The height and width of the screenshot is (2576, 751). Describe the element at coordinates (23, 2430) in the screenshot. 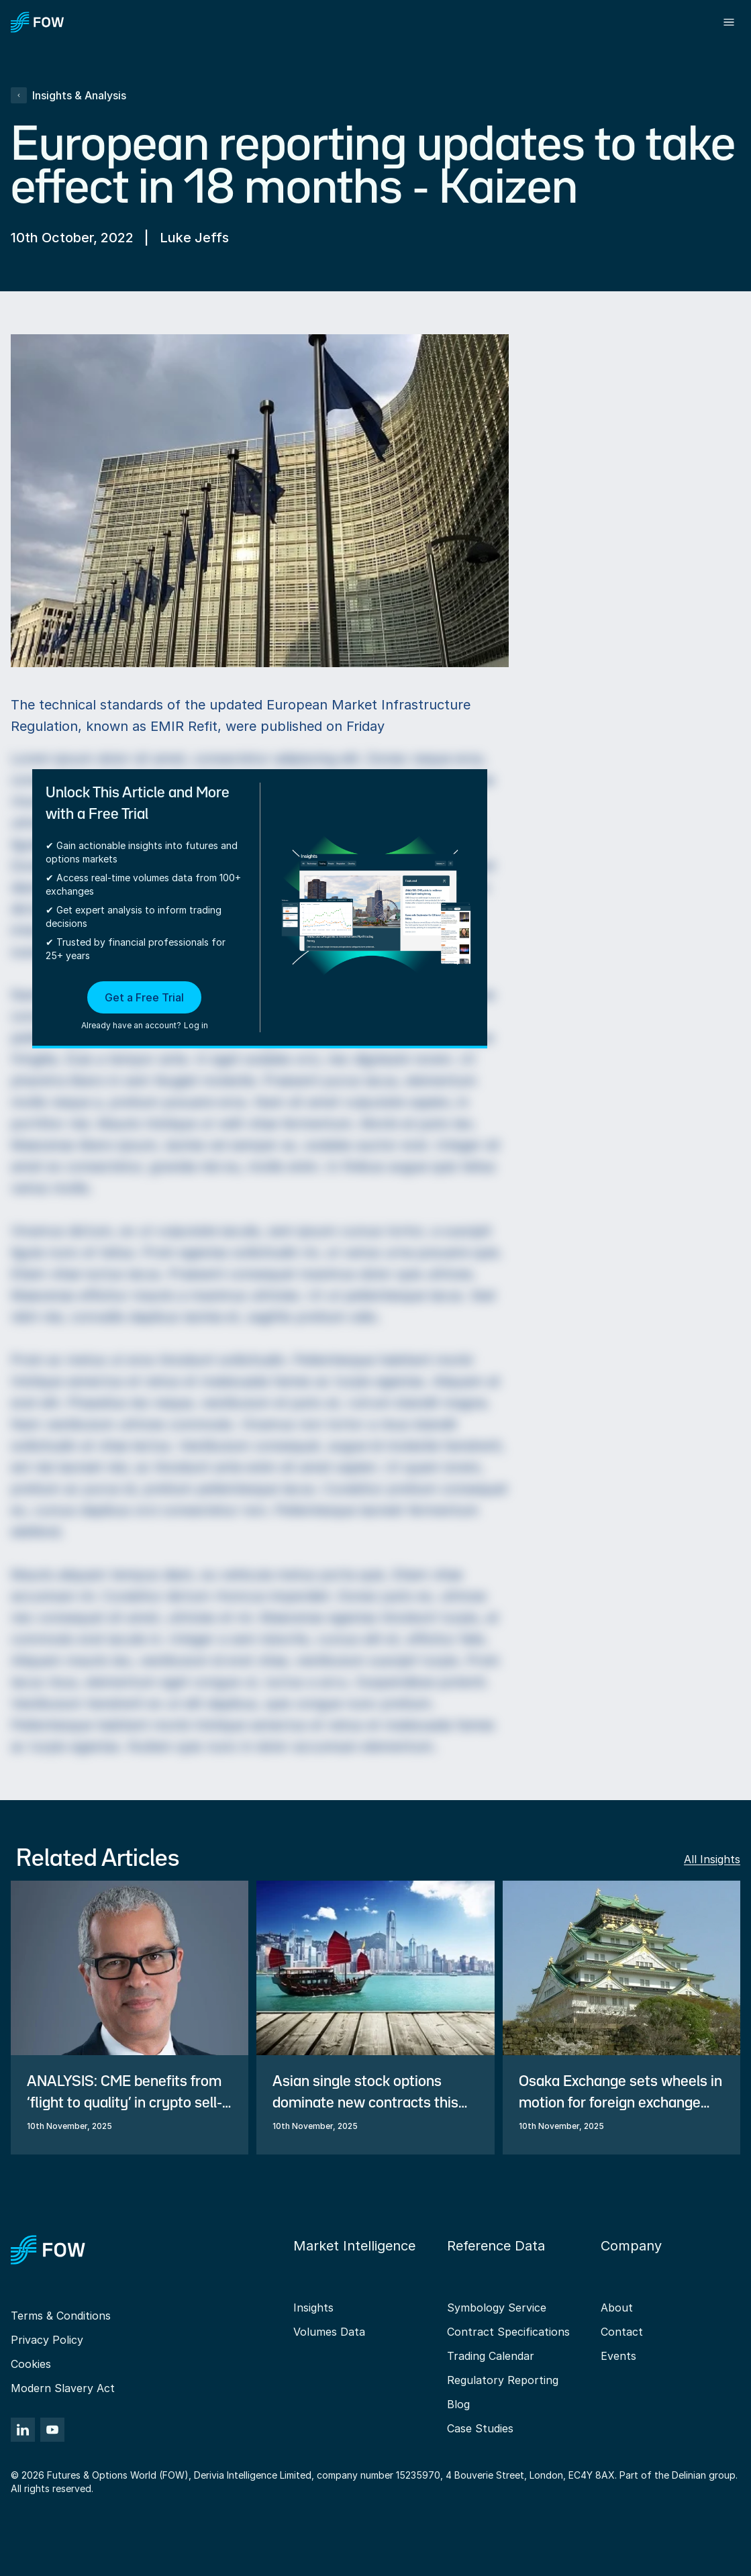

I see `[LinkedIn]` at that location.